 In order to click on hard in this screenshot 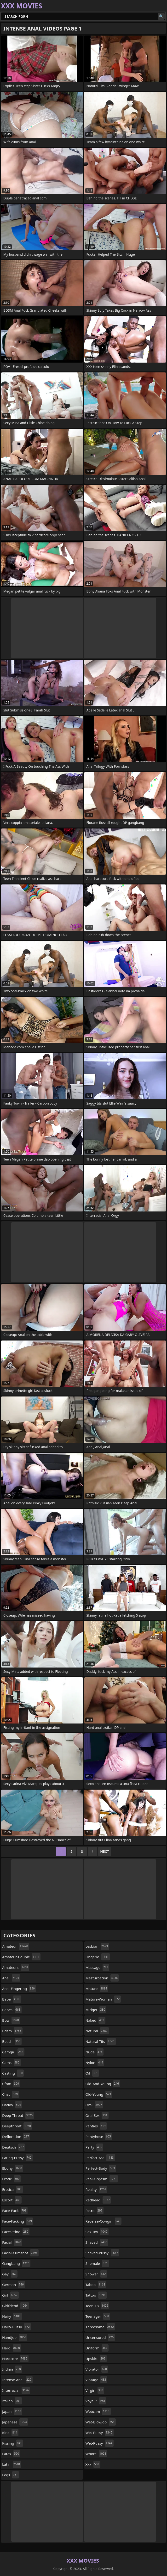, I will do `click(11, 2348)`.